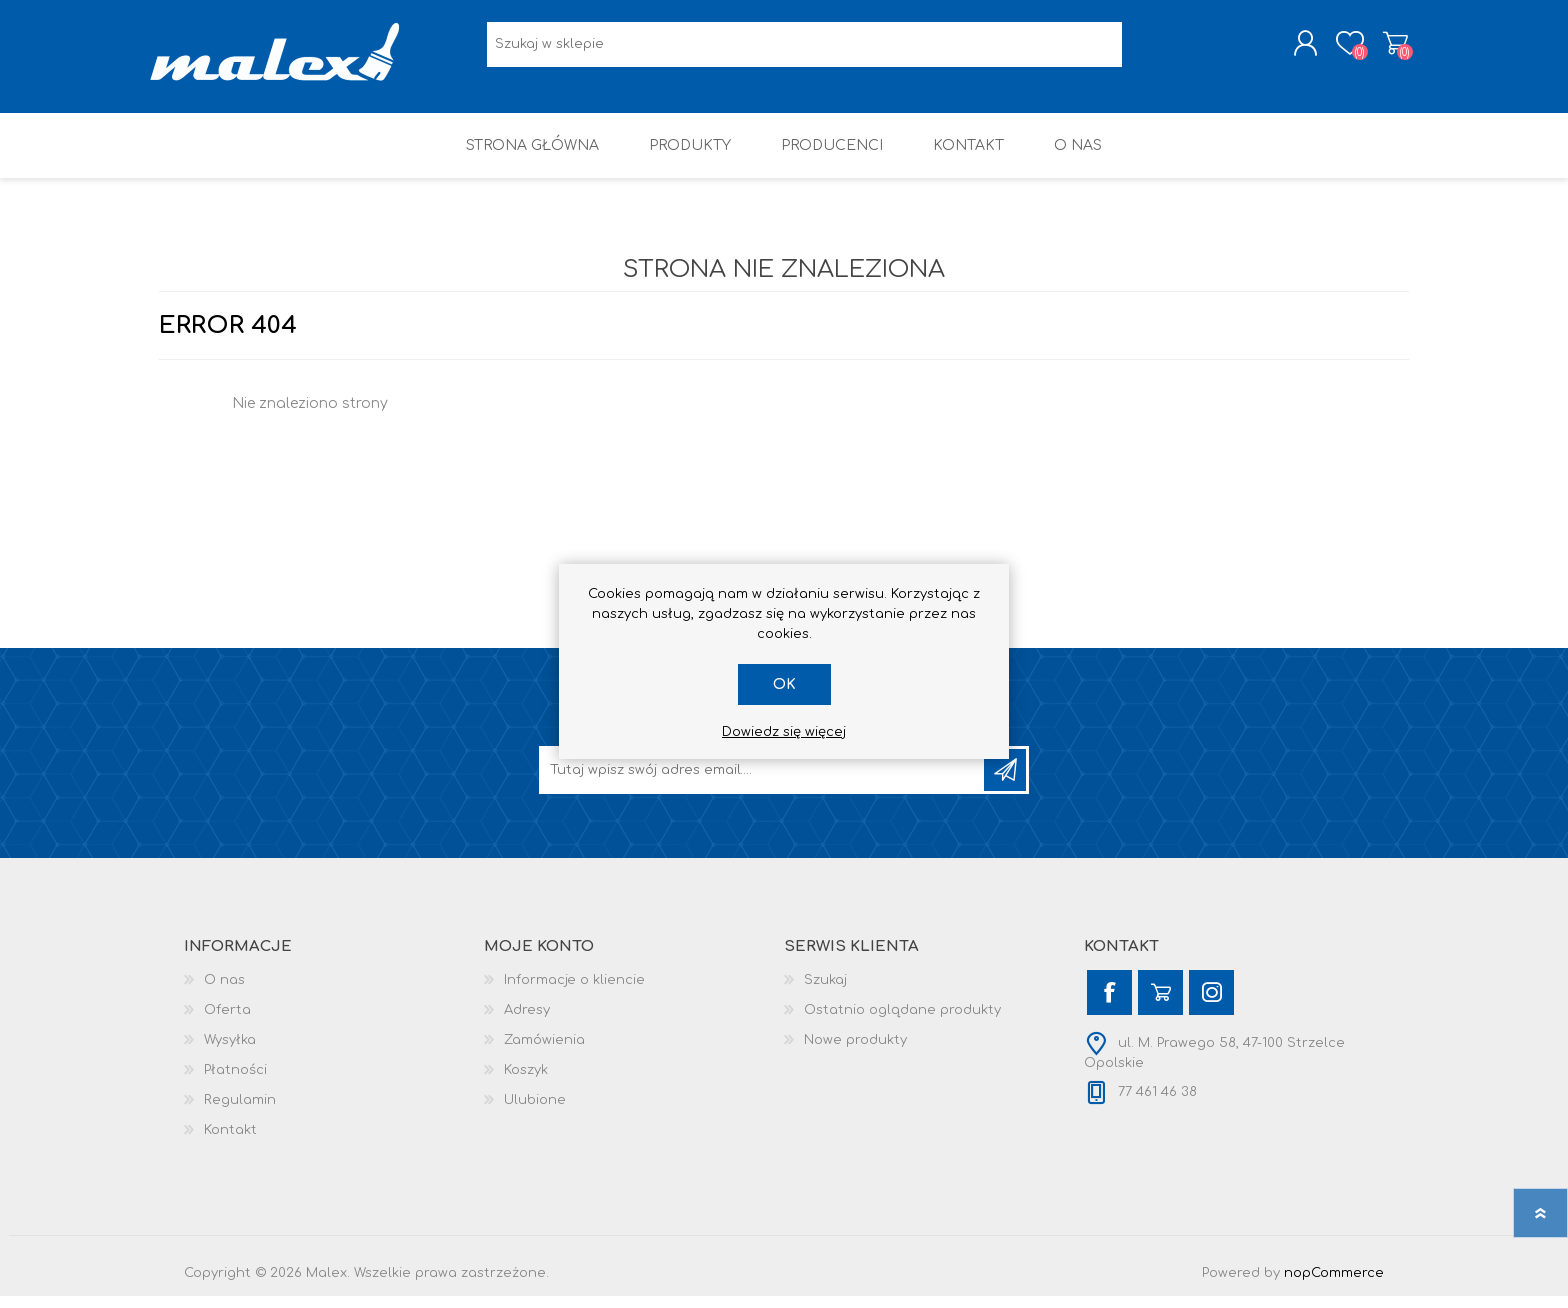 This screenshot has width=1568, height=1308. I want to click on Szukaj, so click(825, 992).